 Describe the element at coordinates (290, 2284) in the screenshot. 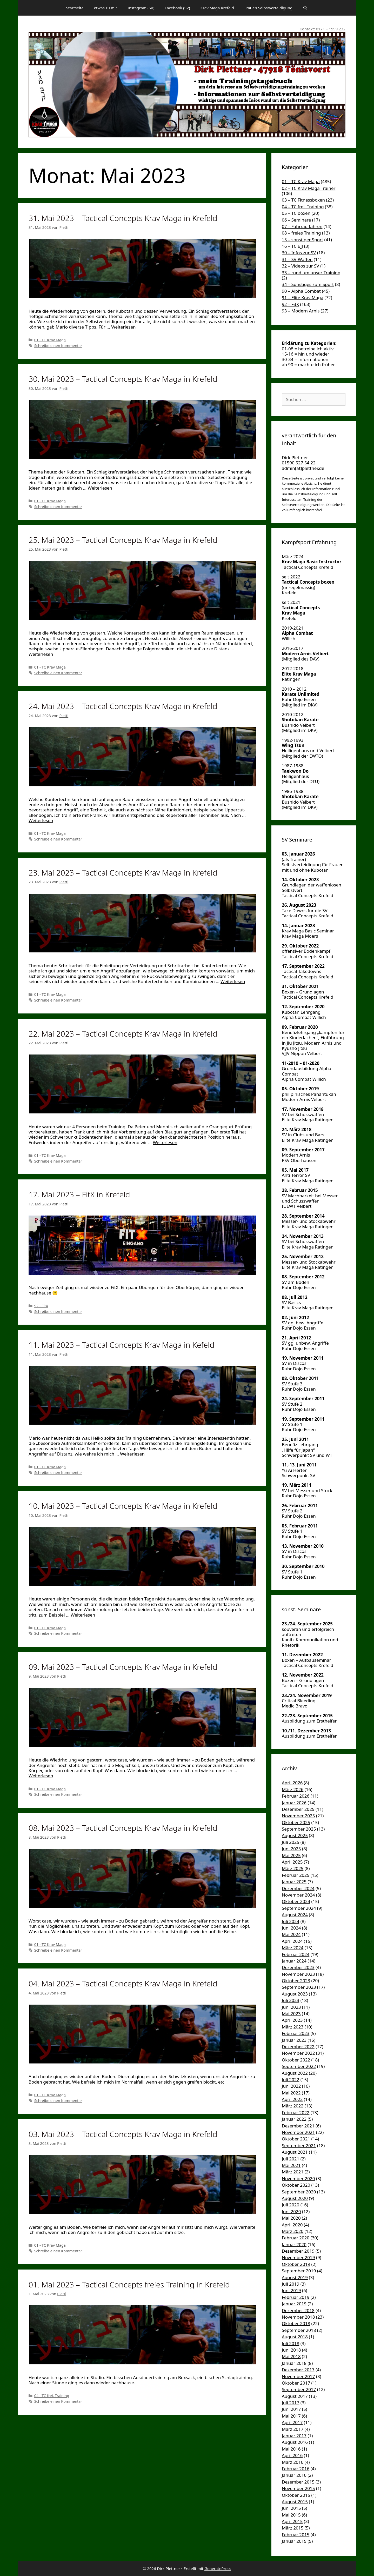

I see `Juli 2019` at that location.